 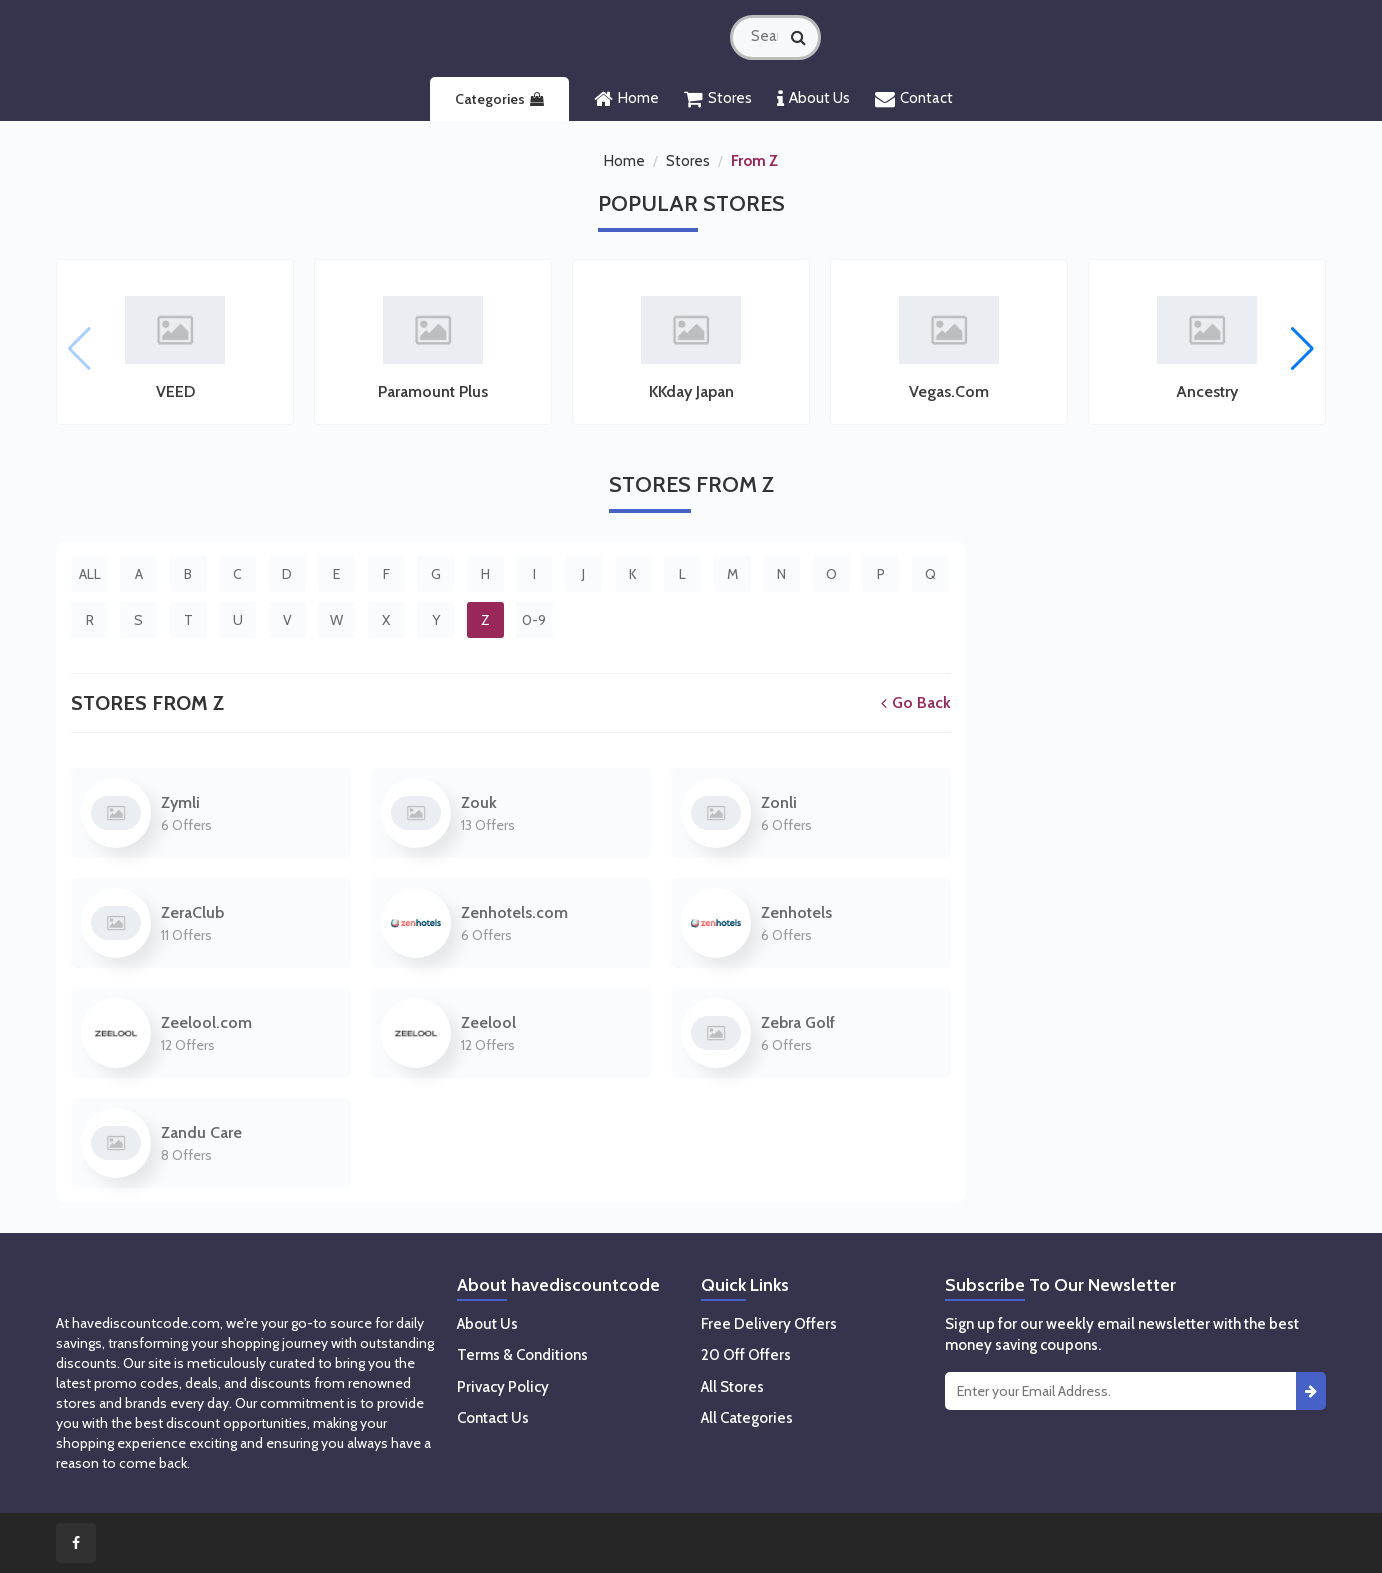 What do you see at coordinates (522, 1355) in the screenshot?
I see `Terms & Conditions` at bounding box center [522, 1355].